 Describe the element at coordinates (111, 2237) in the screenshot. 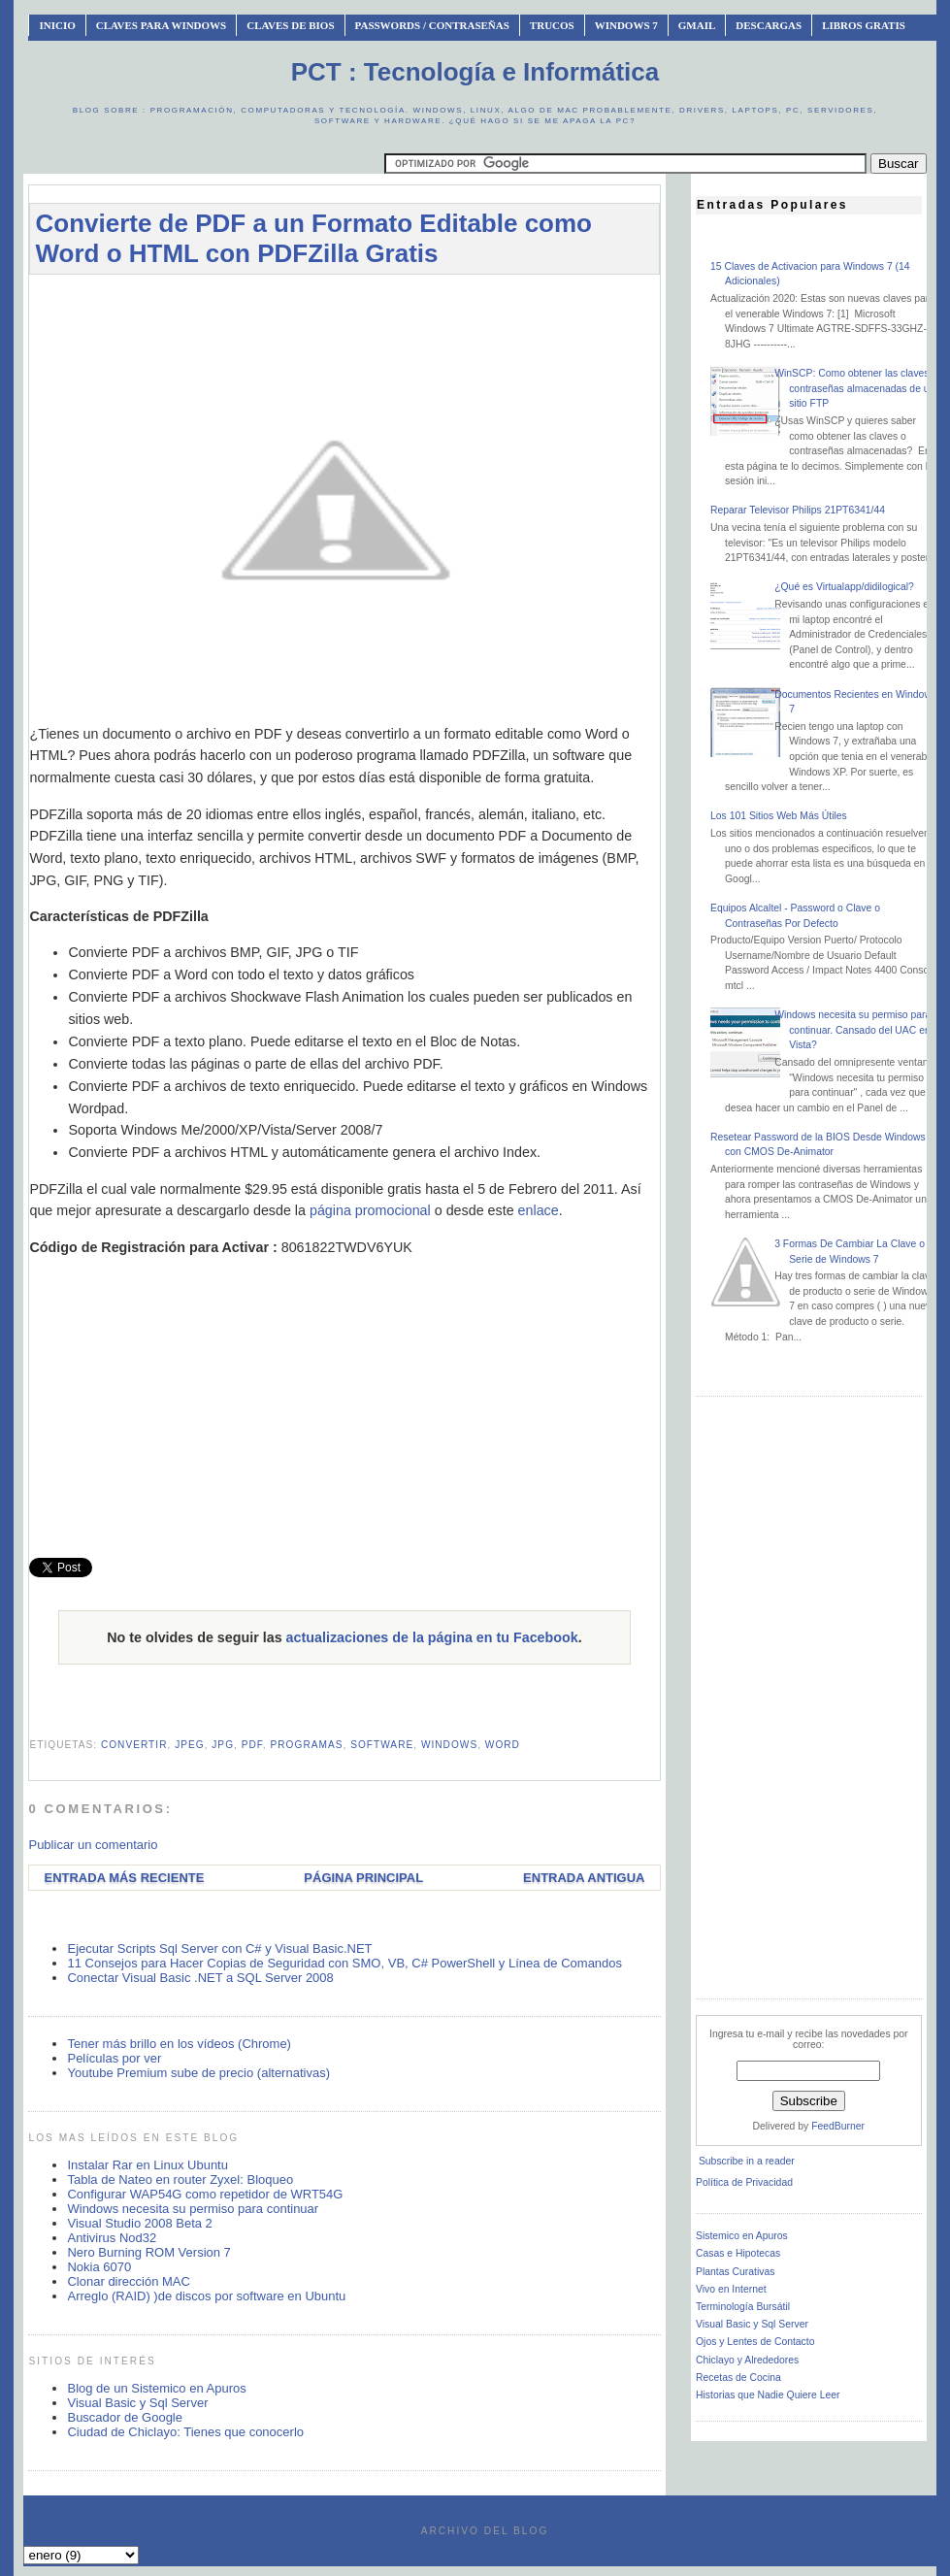

I see `Antivirus Nod32` at that location.